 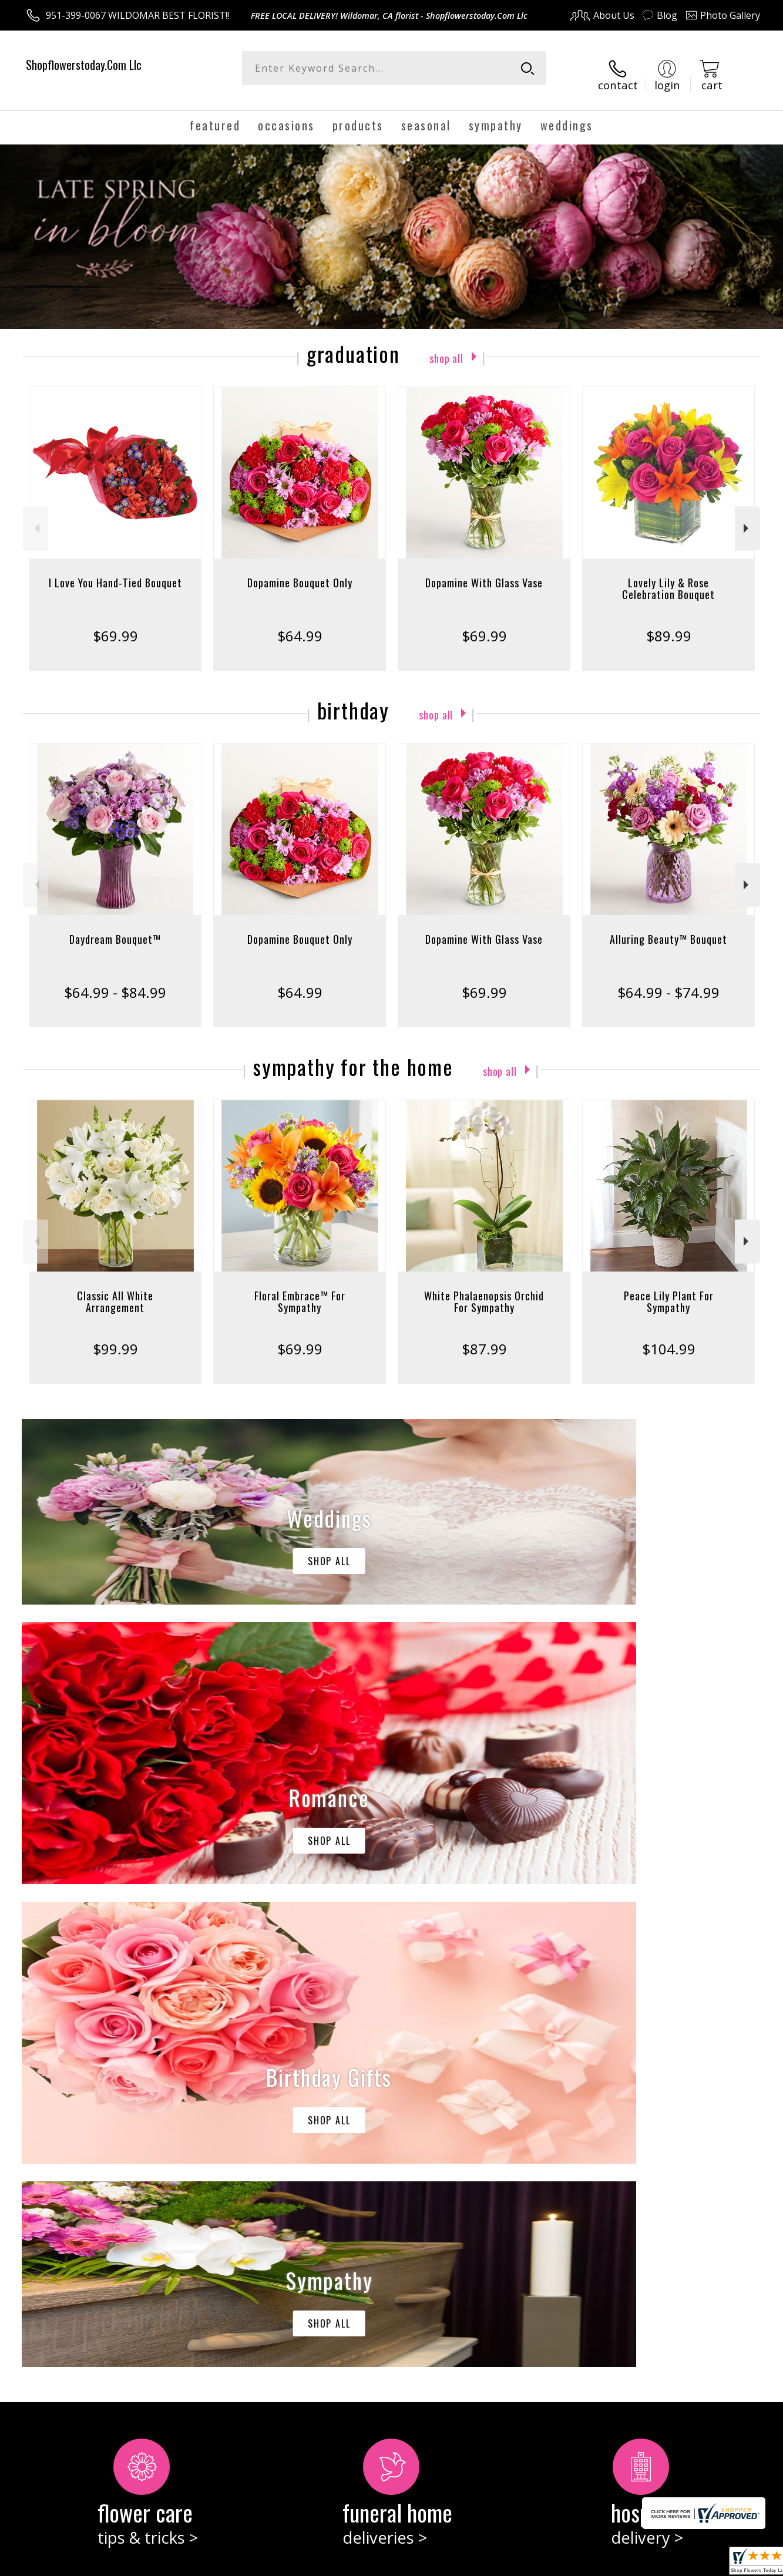 I want to click on Dopamine With Glass Vase, so click(x=484, y=570).